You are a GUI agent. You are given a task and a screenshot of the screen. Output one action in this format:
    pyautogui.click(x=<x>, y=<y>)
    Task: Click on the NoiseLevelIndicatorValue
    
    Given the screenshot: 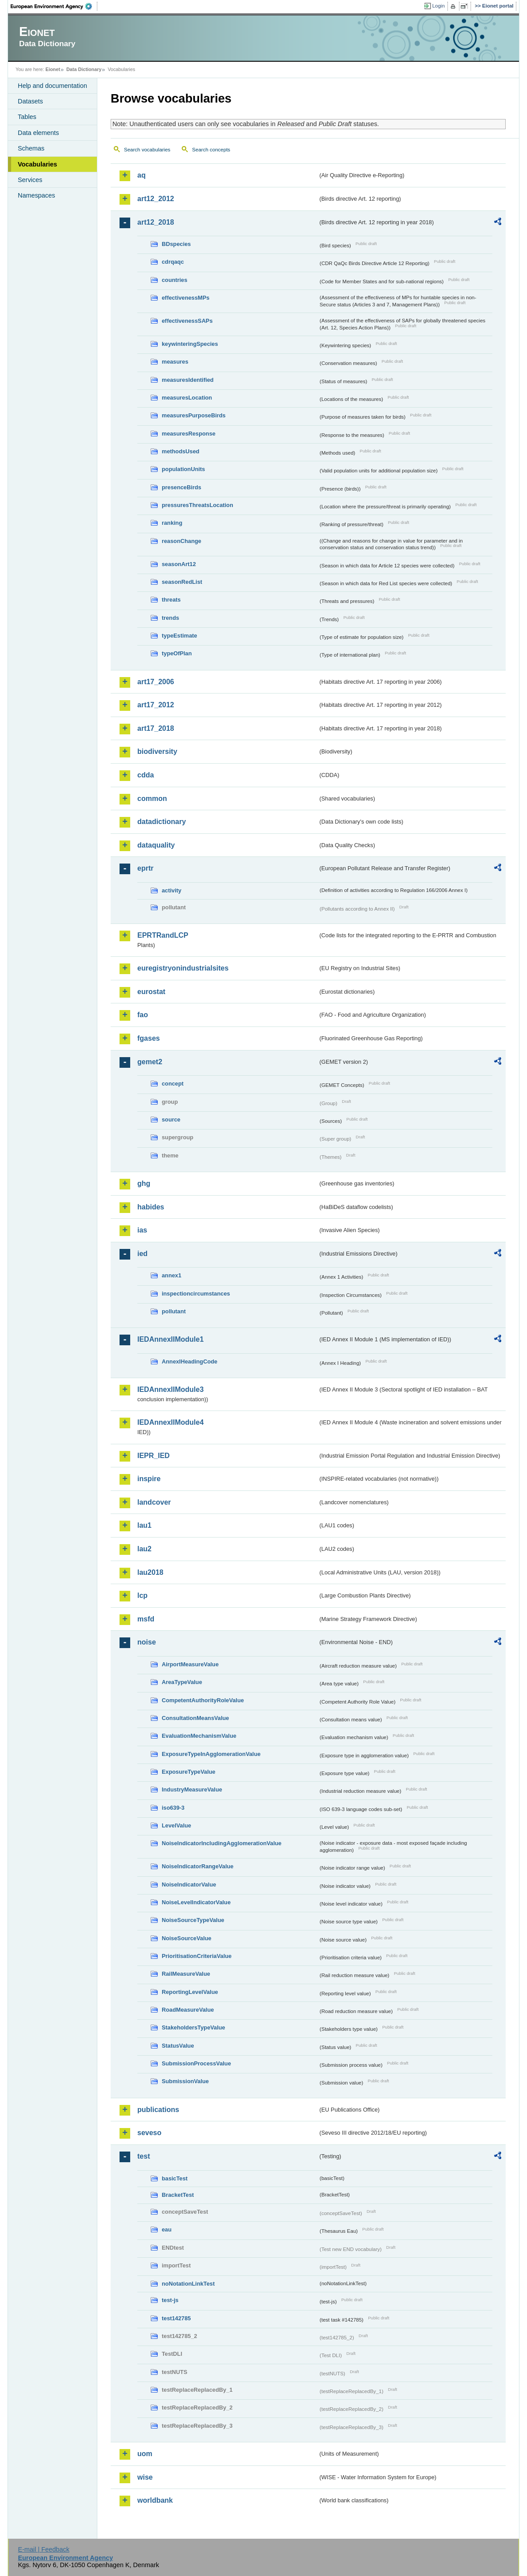 What is the action you would take?
    pyautogui.click(x=196, y=1902)
    